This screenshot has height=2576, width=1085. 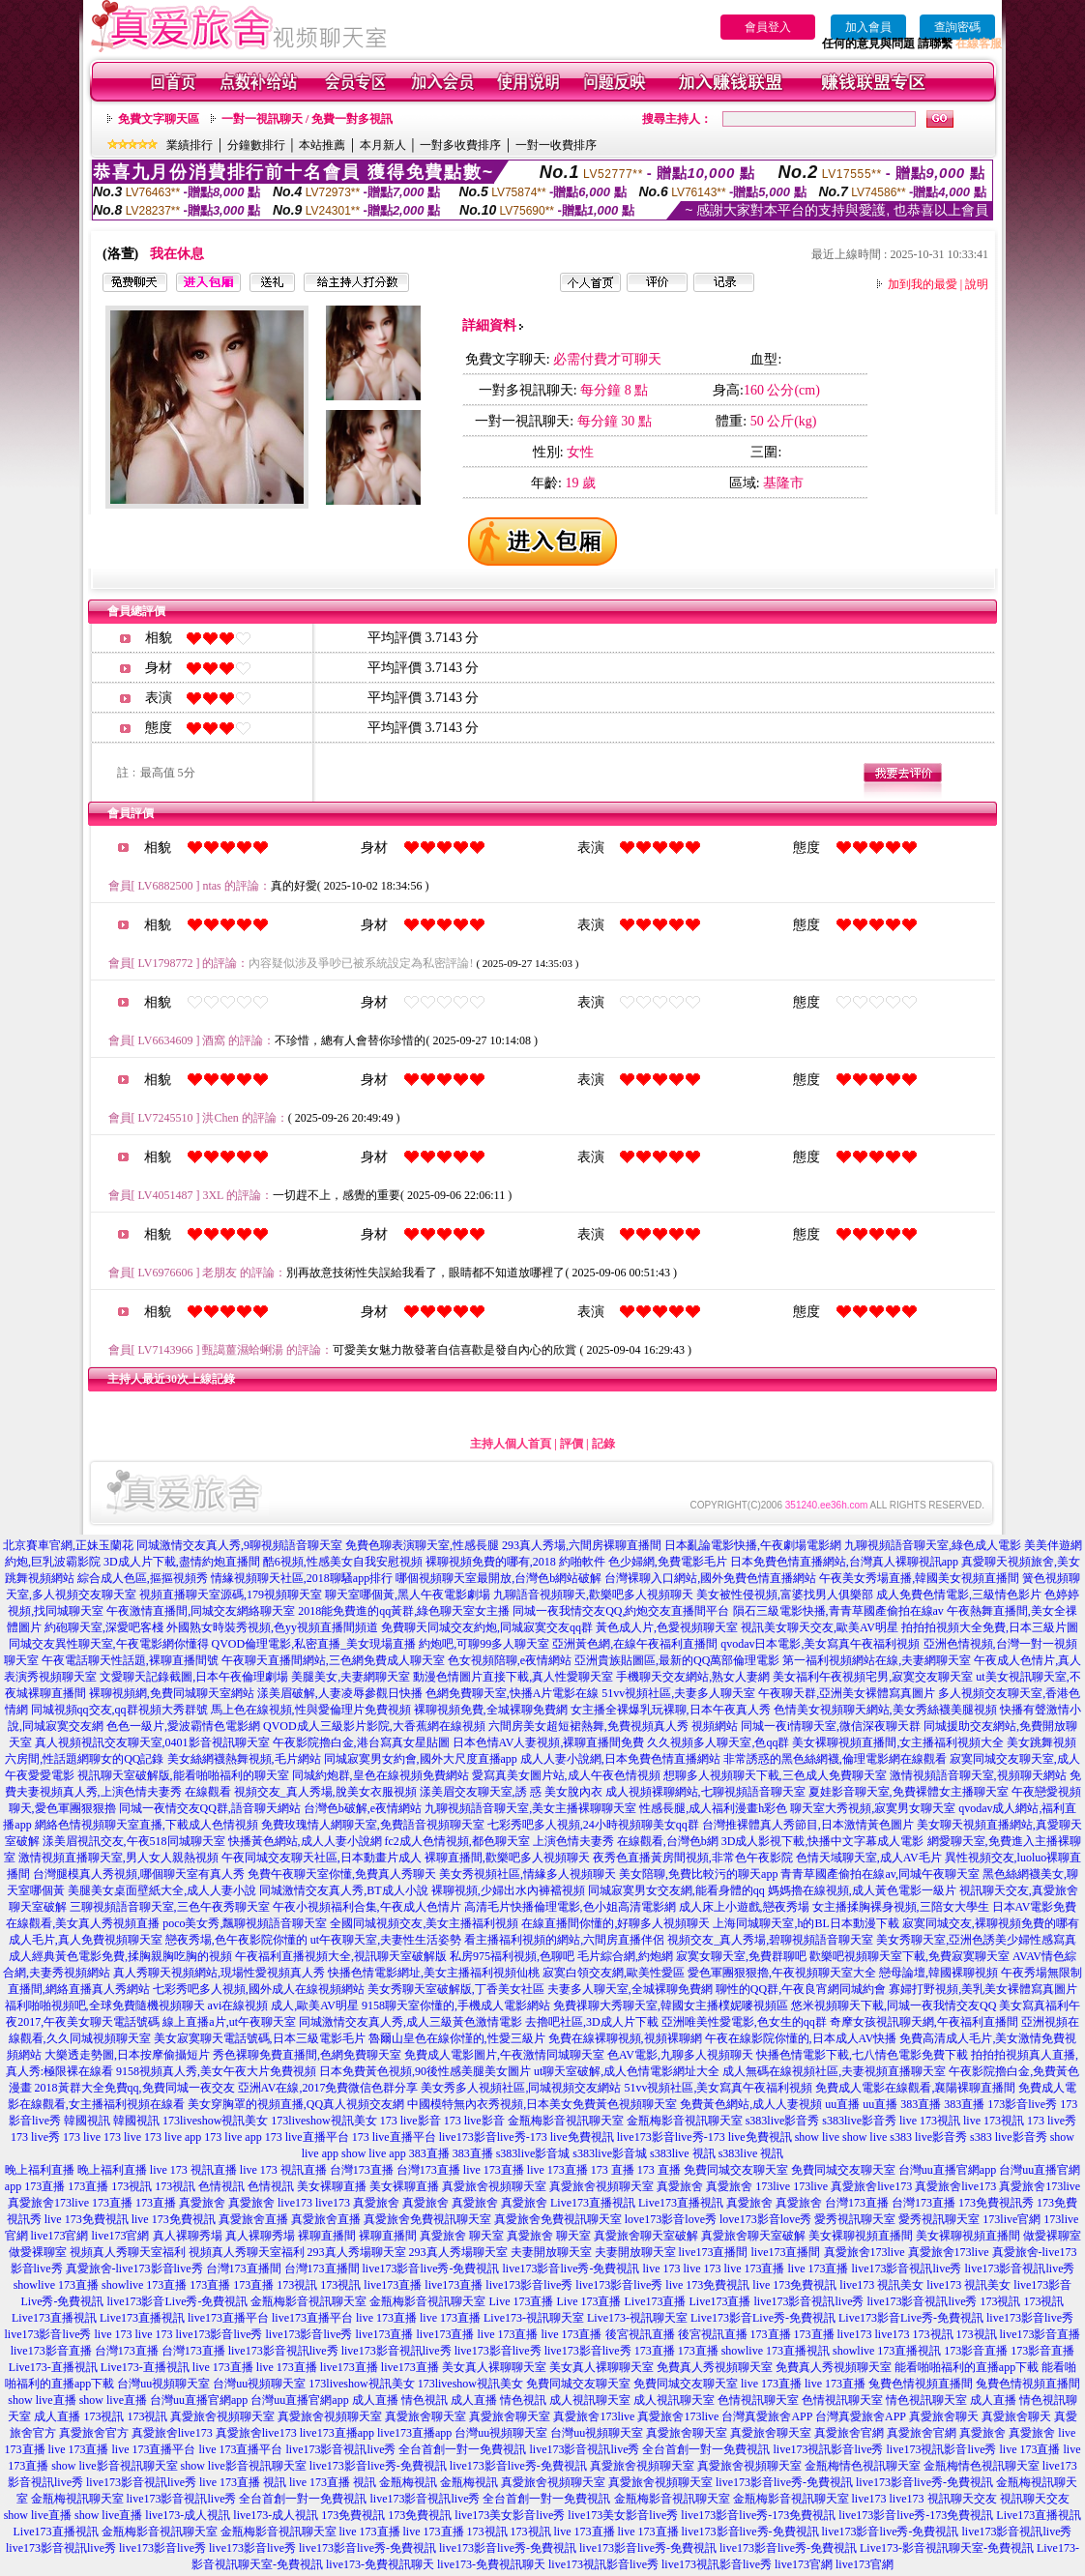 I want to click on show live, so click(x=817, y=2137).